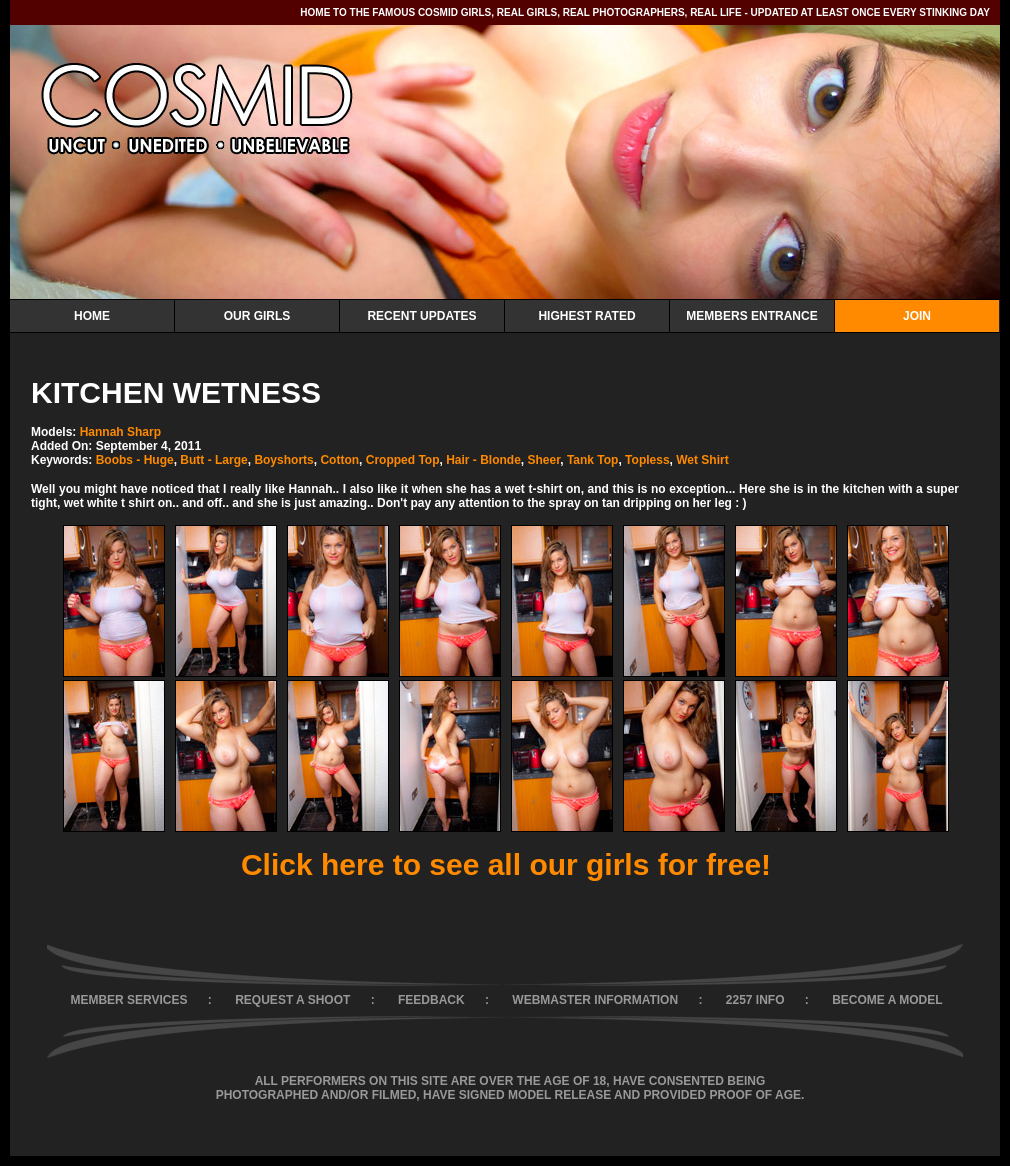 The image size is (1010, 1166). I want to click on Butt - Large, so click(213, 460).